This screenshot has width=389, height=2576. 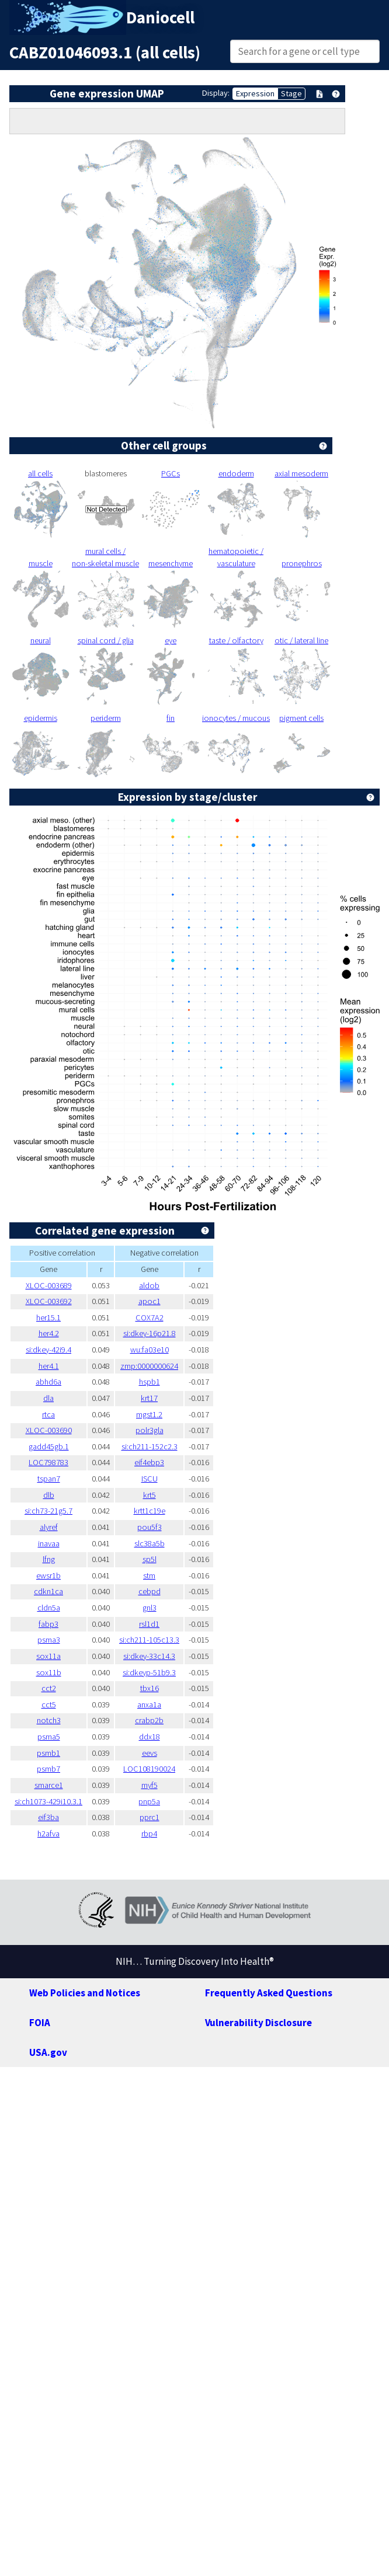 I want to click on LOC108190024, so click(x=149, y=1768).